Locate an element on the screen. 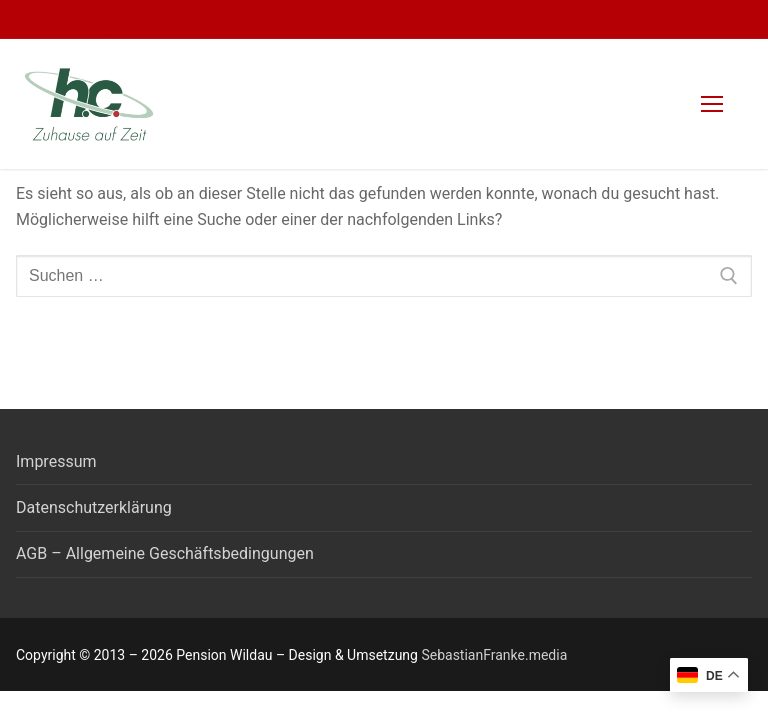  [nav icon] is located at coordinates (712, 104).